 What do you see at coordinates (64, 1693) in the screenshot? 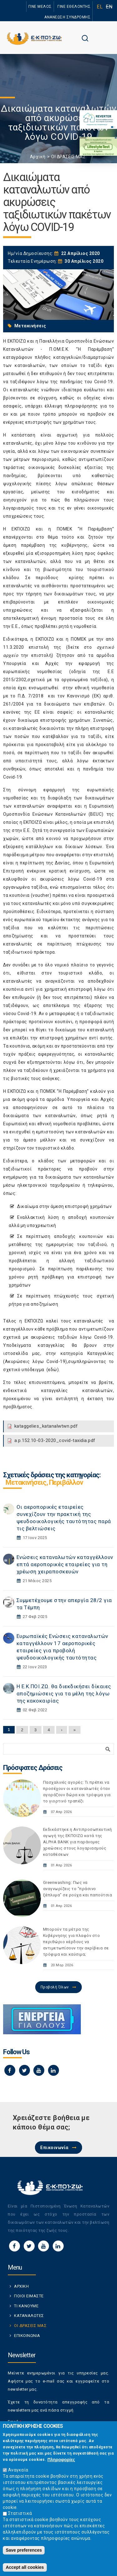
I see `Η Ε.Κ.ΠΟΙ.ΖΩ. θα διεκδικήσει δίκαιες αποζημιώσεις για τα μέλη της λόγω της κακοκαιρίας` at bounding box center [64, 1693].